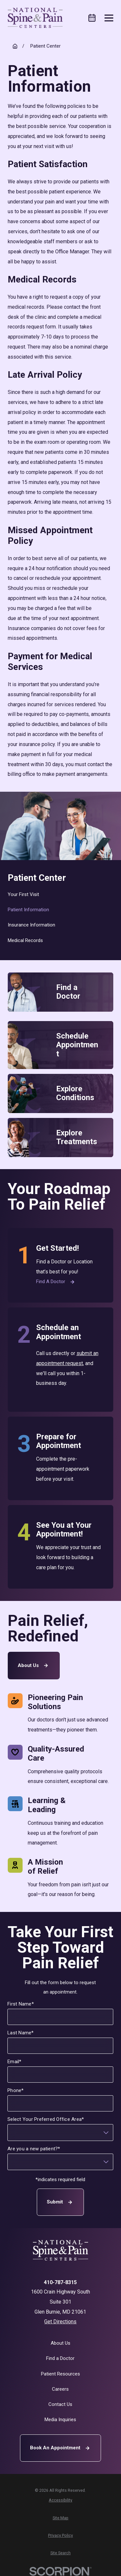 The width and height of the screenshot is (121, 2576). What do you see at coordinates (60, 2419) in the screenshot?
I see `Media Inquiries` at bounding box center [60, 2419].